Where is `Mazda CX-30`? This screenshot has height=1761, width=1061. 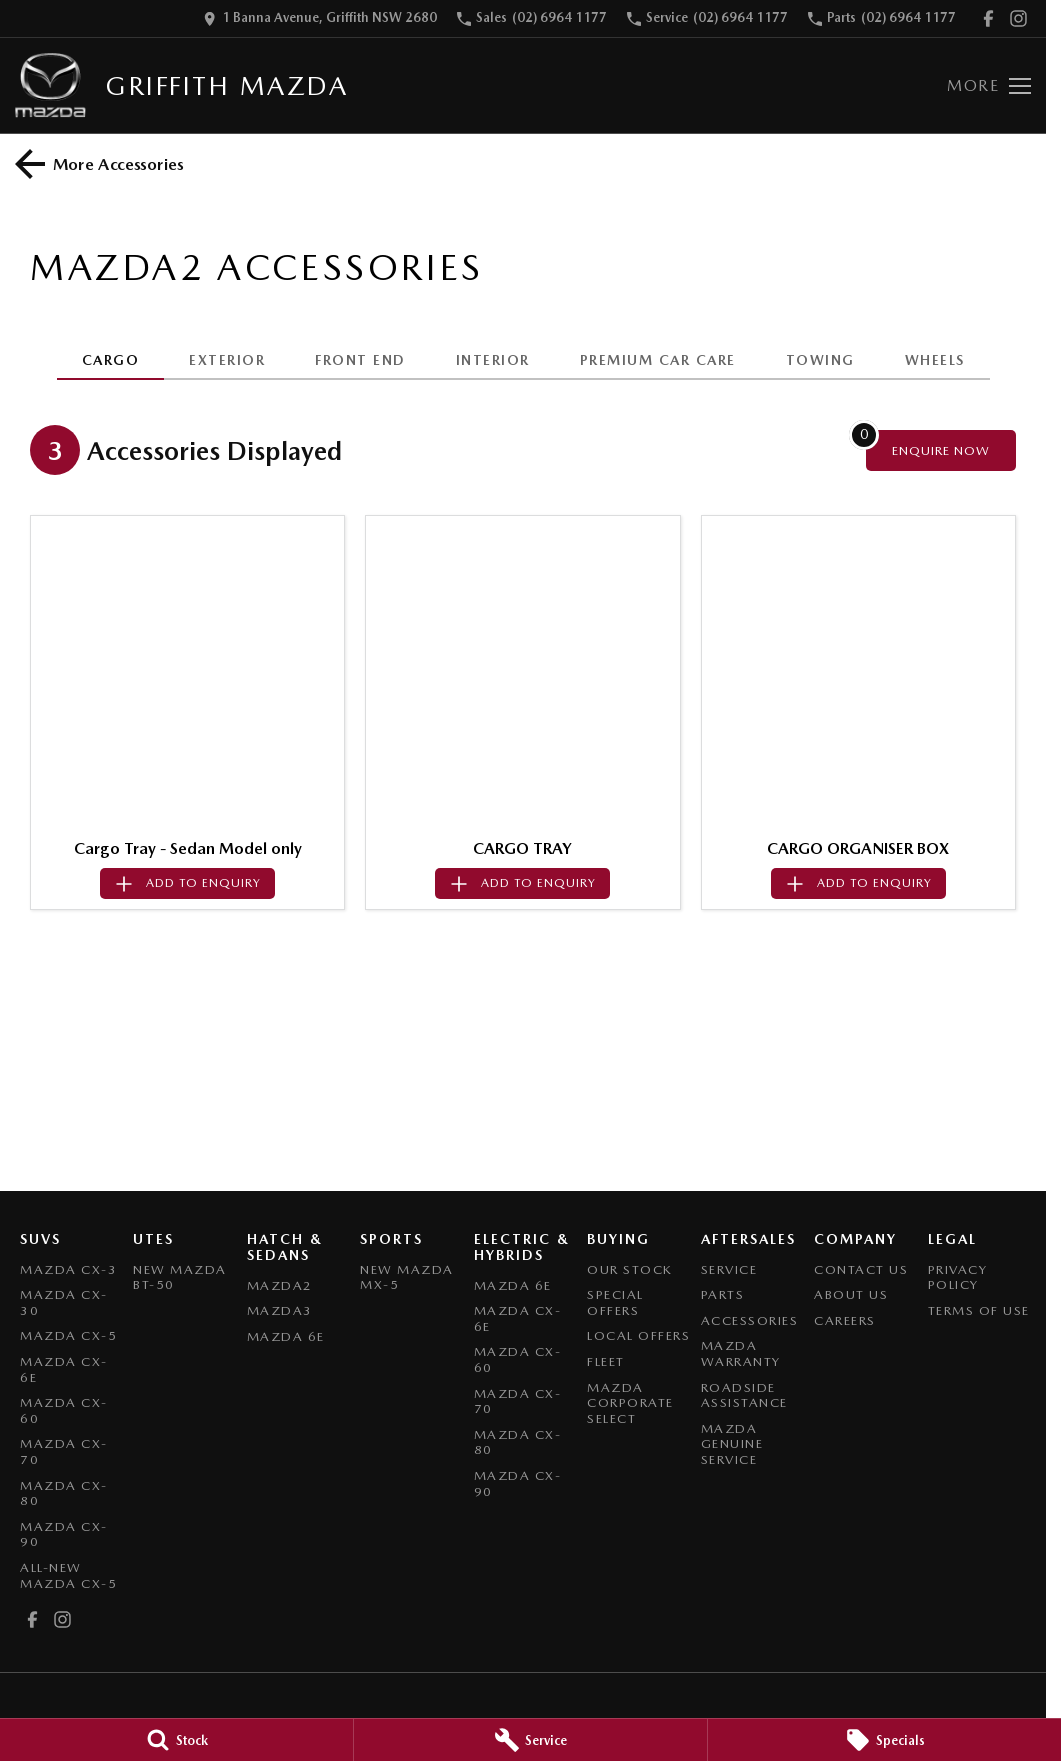 Mazda CX-30 is located at coordinates (64, 1302).